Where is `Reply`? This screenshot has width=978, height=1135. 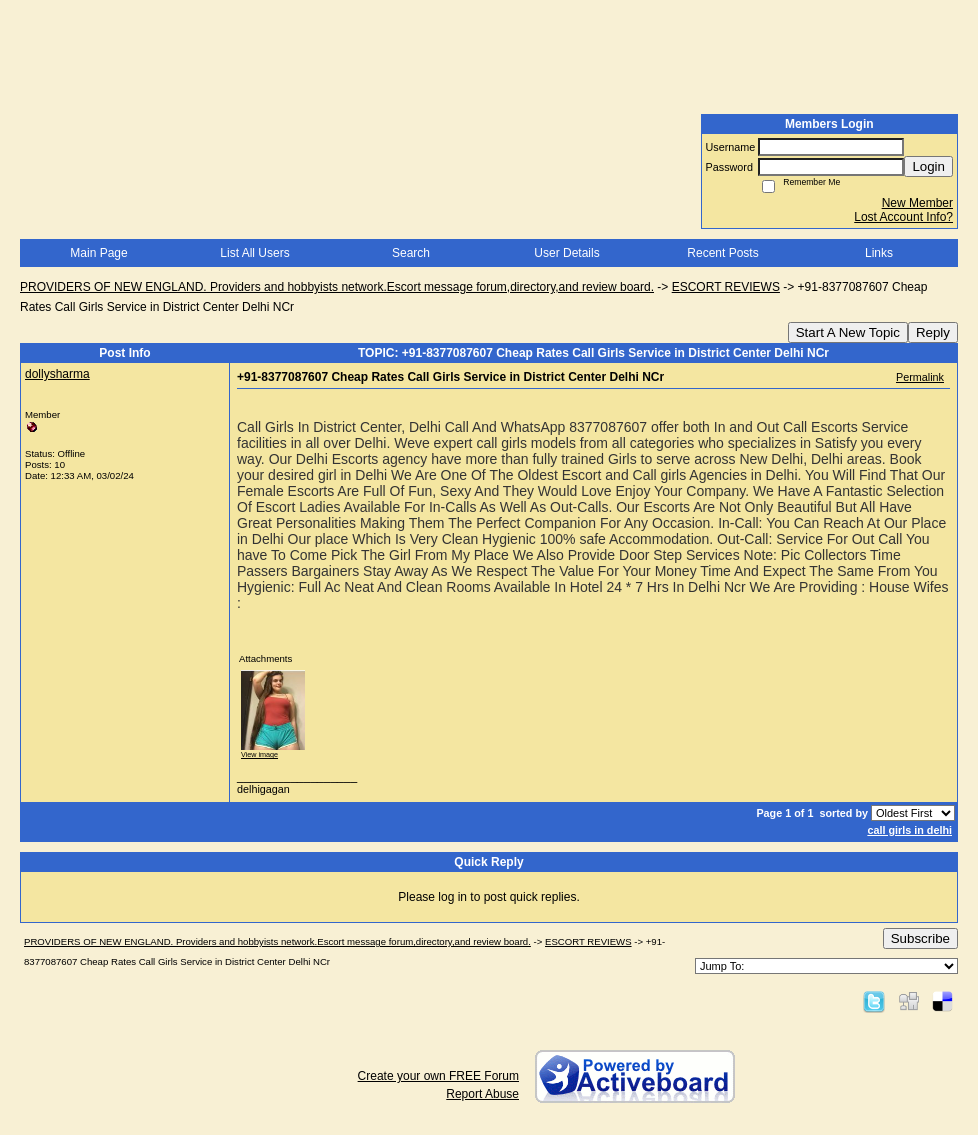 Reply is located at coordinates (933, 332).